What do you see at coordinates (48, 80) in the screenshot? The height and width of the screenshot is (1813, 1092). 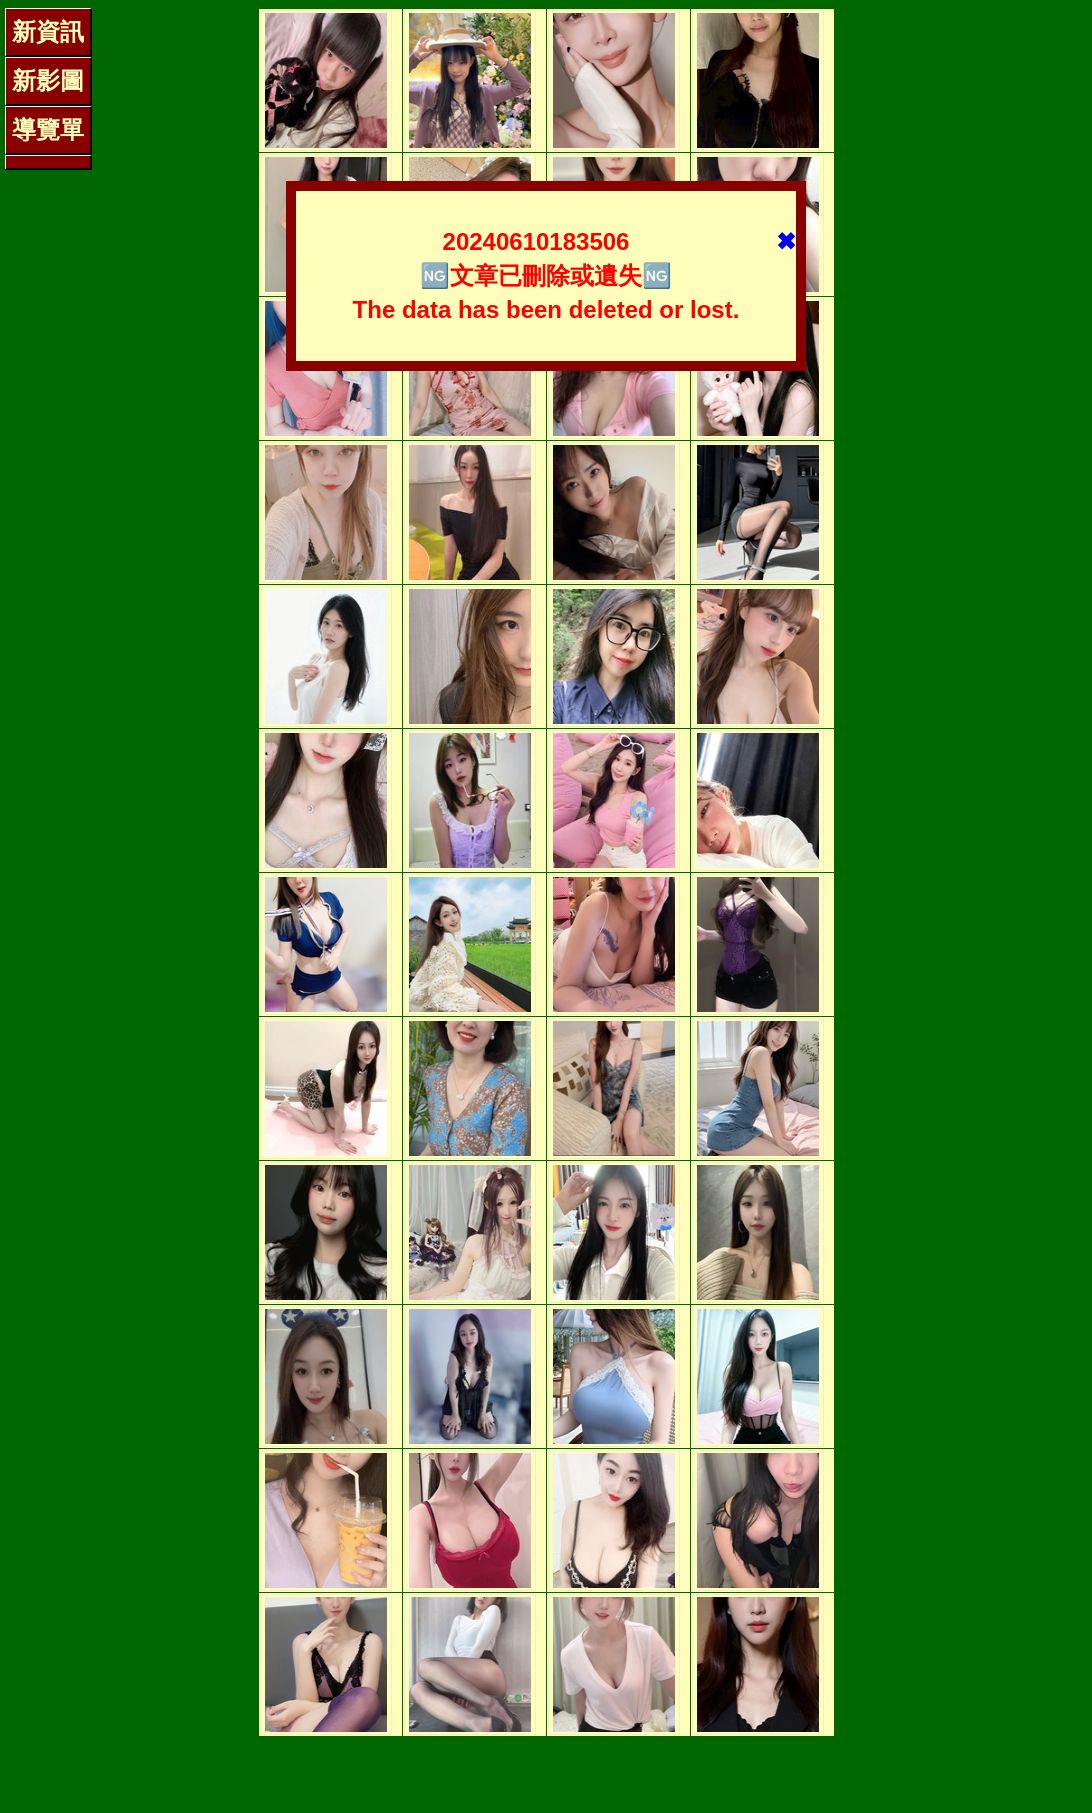 I see `新影圖` at bounding box center [48, 80].